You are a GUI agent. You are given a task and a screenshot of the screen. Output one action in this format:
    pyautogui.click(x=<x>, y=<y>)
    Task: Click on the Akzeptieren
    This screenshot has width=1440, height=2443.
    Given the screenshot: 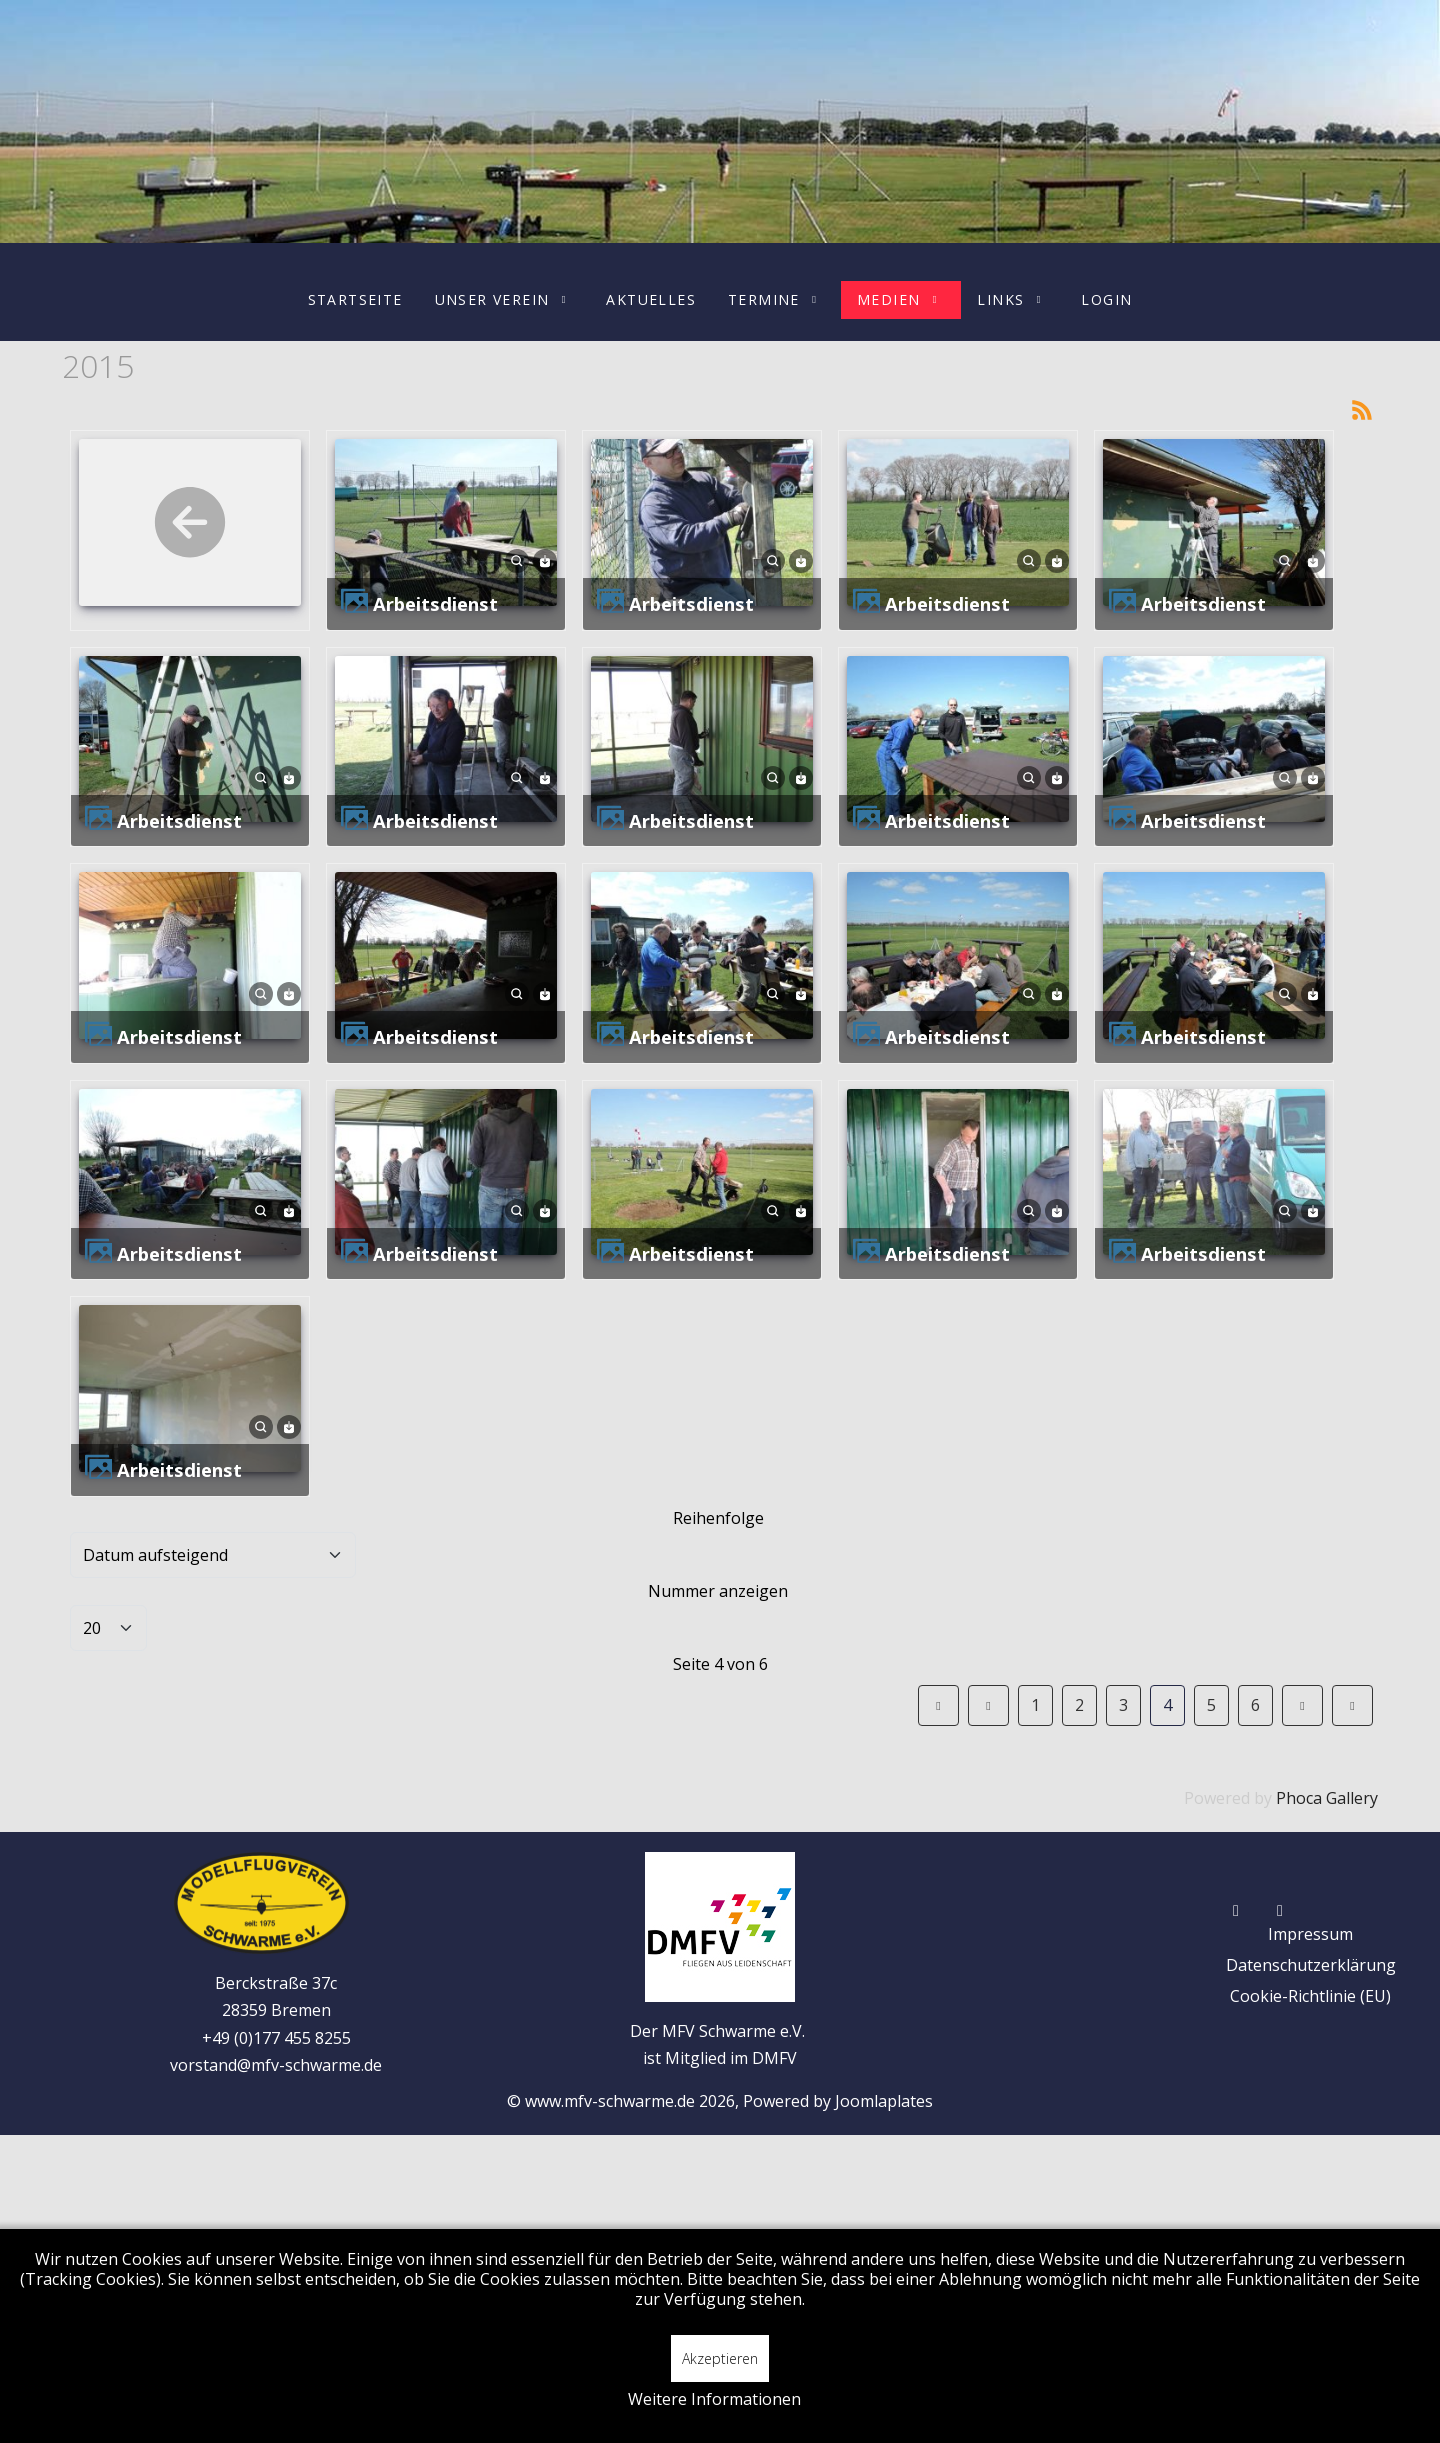 What is the action you would take?
    pyautogui.click(x=720, y=2358)
    